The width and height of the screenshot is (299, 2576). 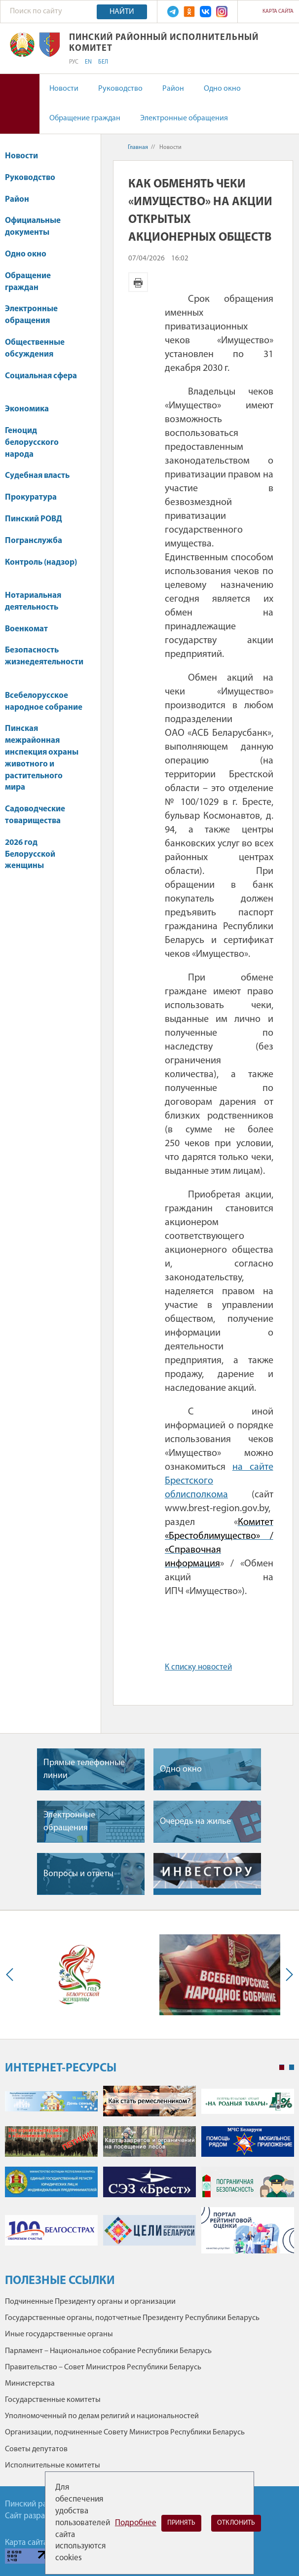 I want to click on Главная, so click(x=138, y=147).